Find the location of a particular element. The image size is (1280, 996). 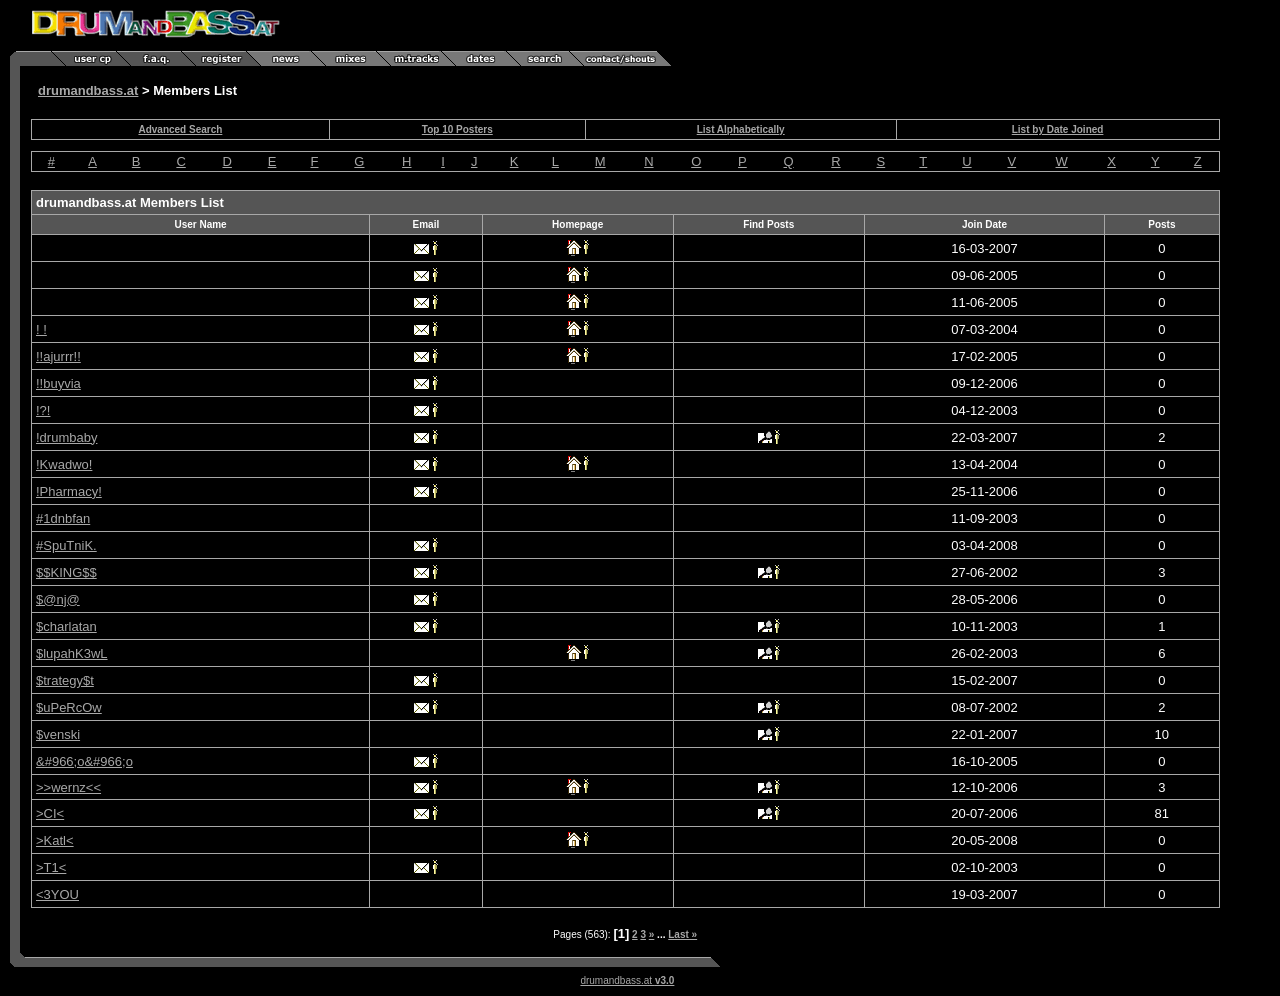

$trategy$t is located at coordinates (65, 680).